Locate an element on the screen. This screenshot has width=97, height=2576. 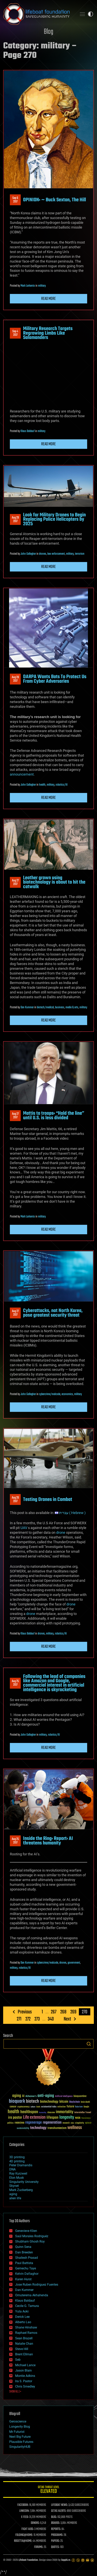
Seb is located at coordinates (18, 2359).